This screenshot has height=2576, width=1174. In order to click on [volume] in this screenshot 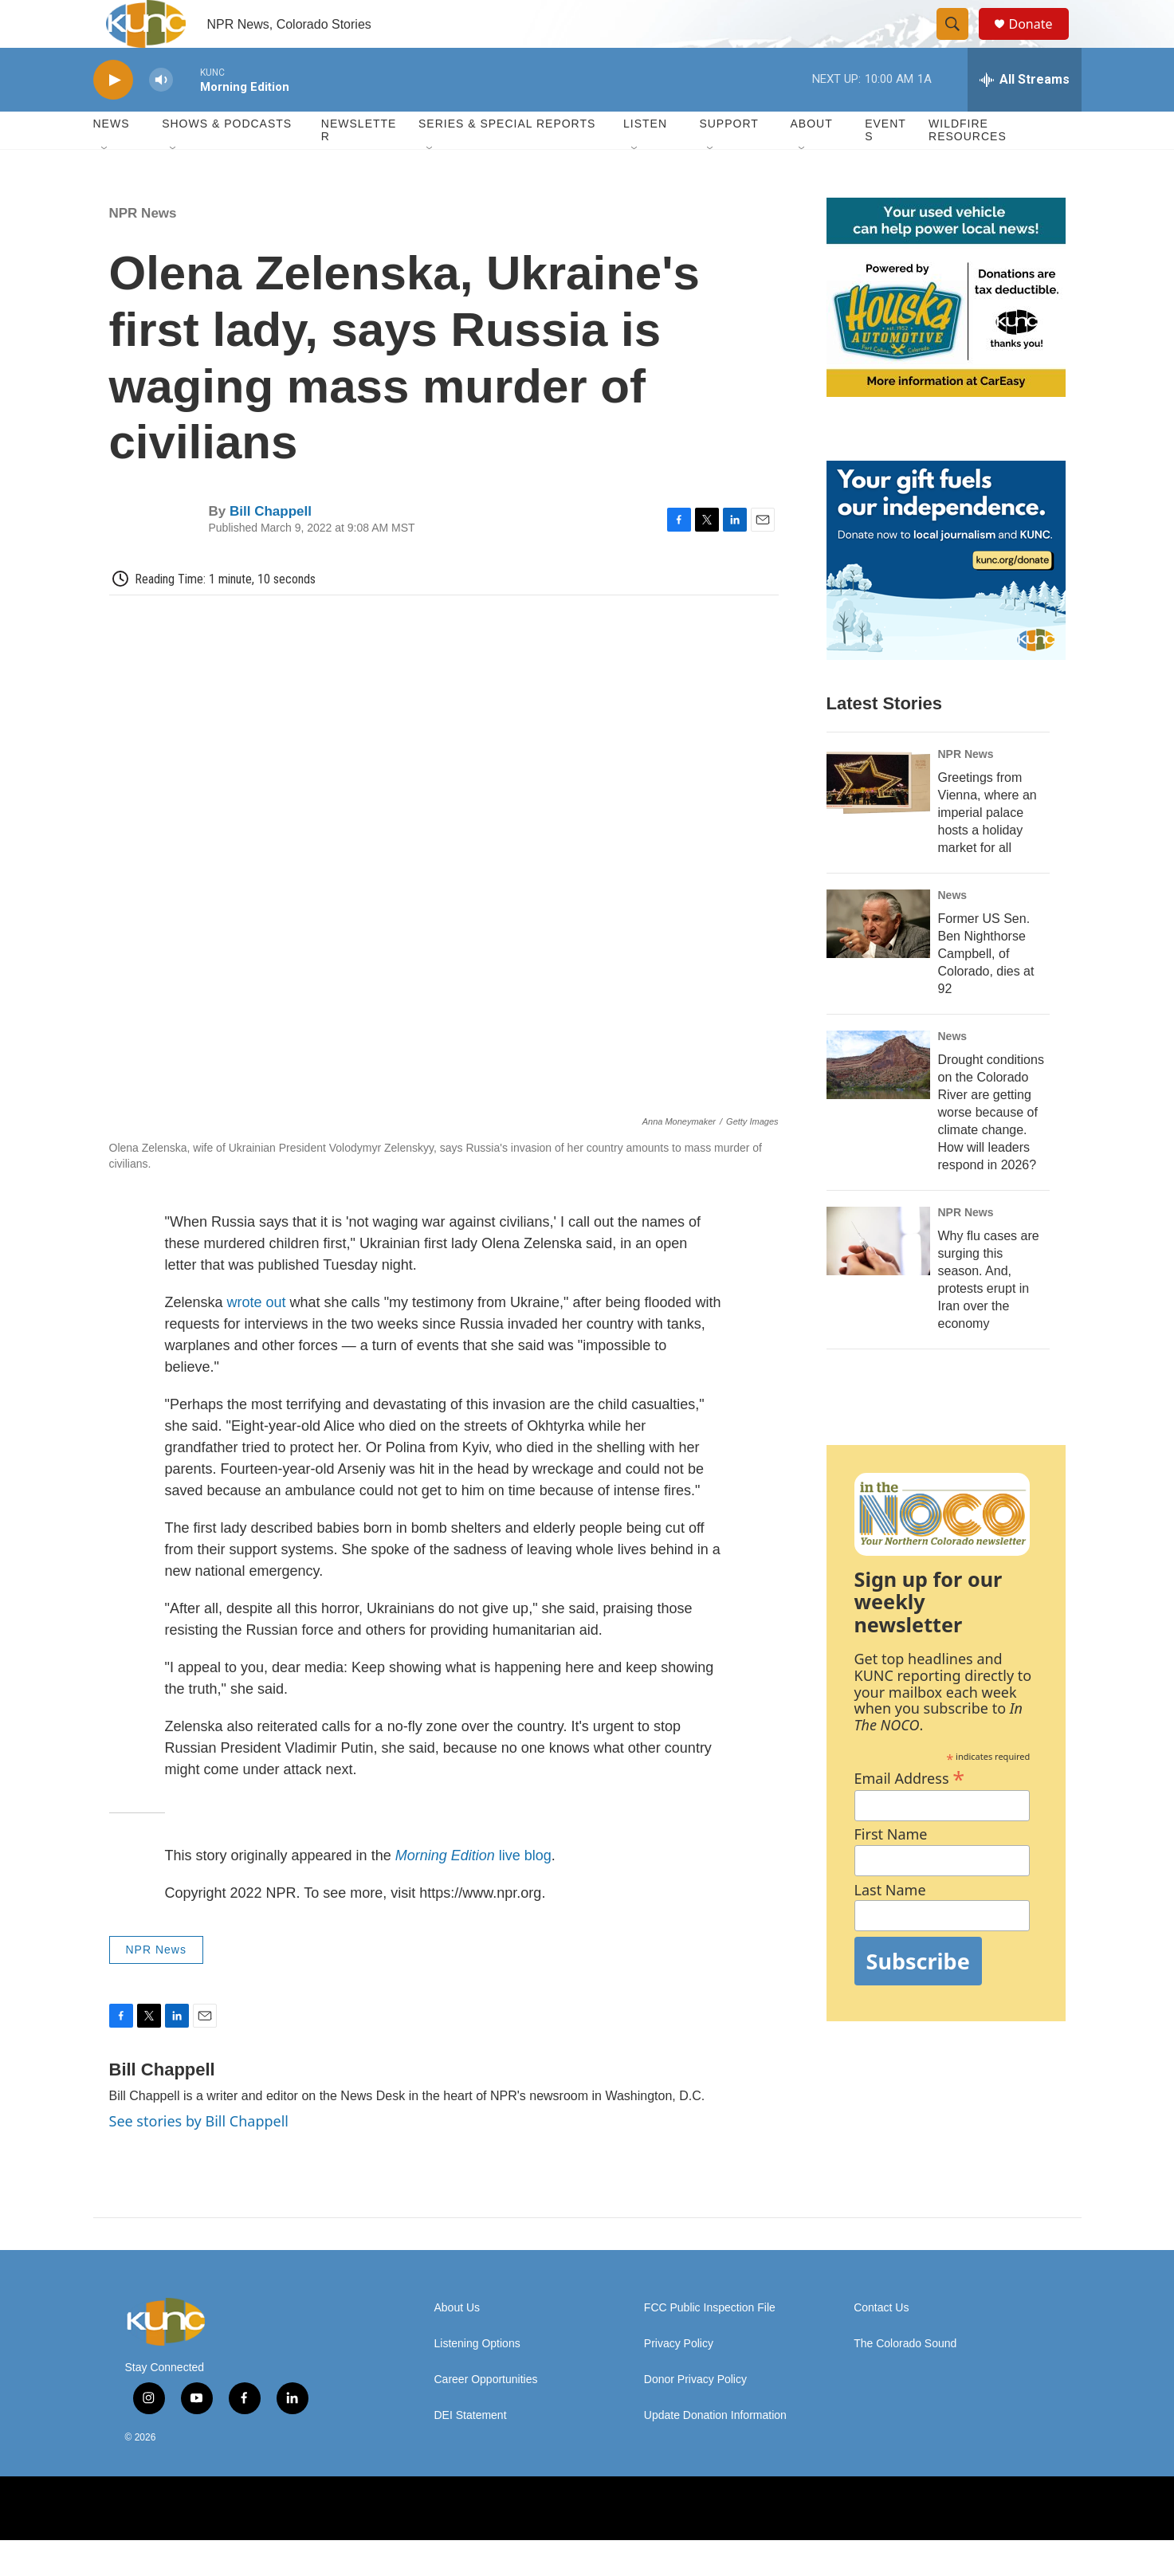, I will do `click(161, 116)`.